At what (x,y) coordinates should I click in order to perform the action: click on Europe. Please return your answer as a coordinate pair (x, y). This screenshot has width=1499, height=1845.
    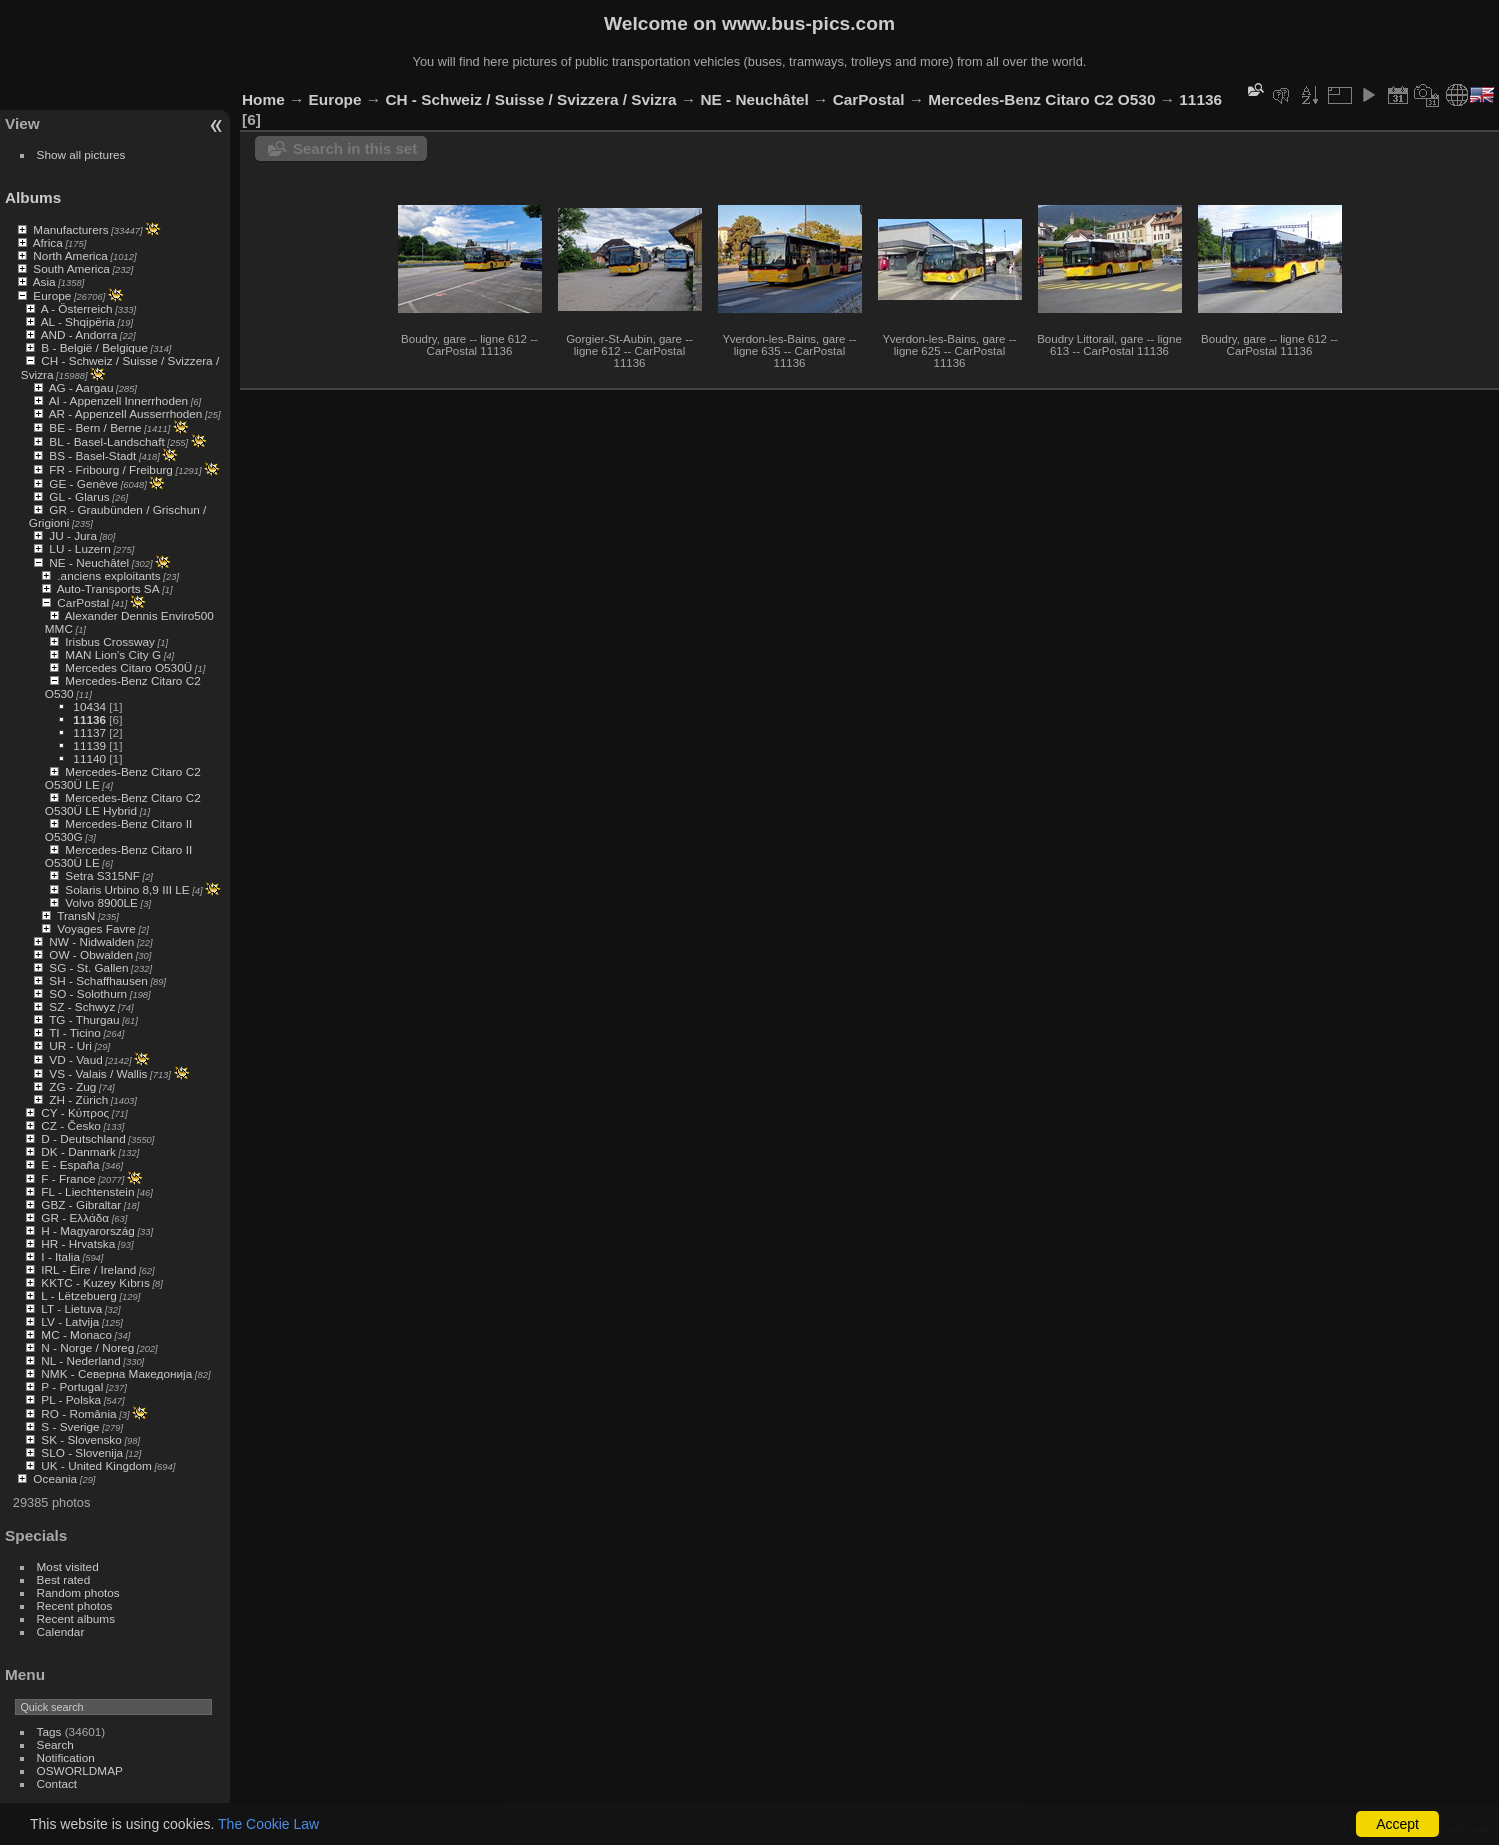
    Looking at the image, I should click on (52, 295).